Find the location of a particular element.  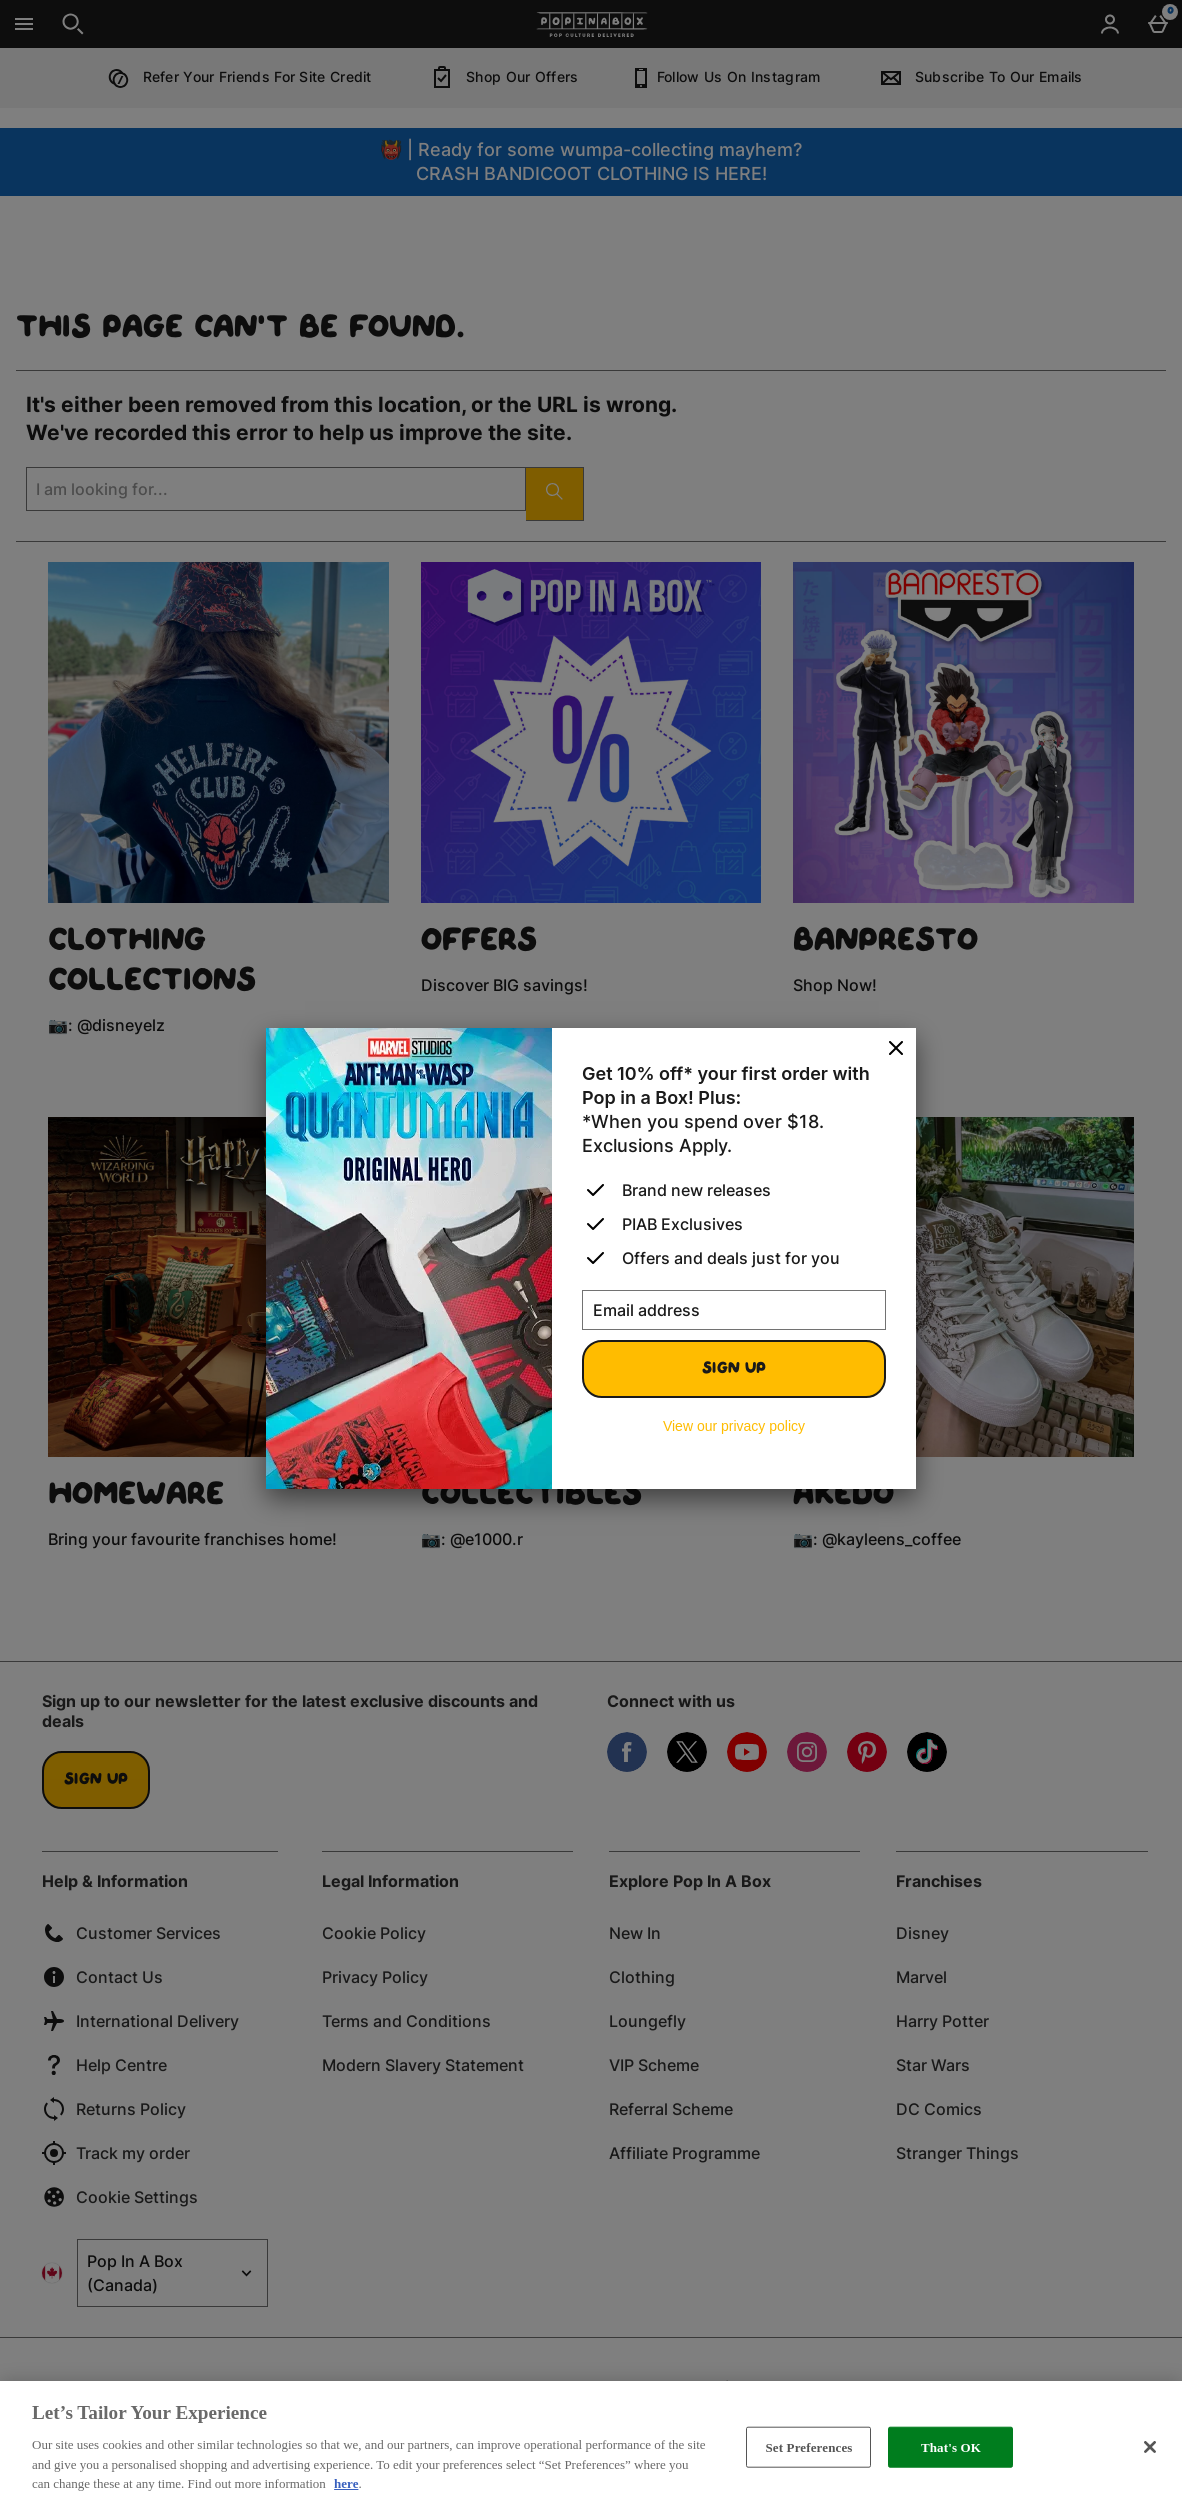

That's OK is located at coordinates (951, 2446).